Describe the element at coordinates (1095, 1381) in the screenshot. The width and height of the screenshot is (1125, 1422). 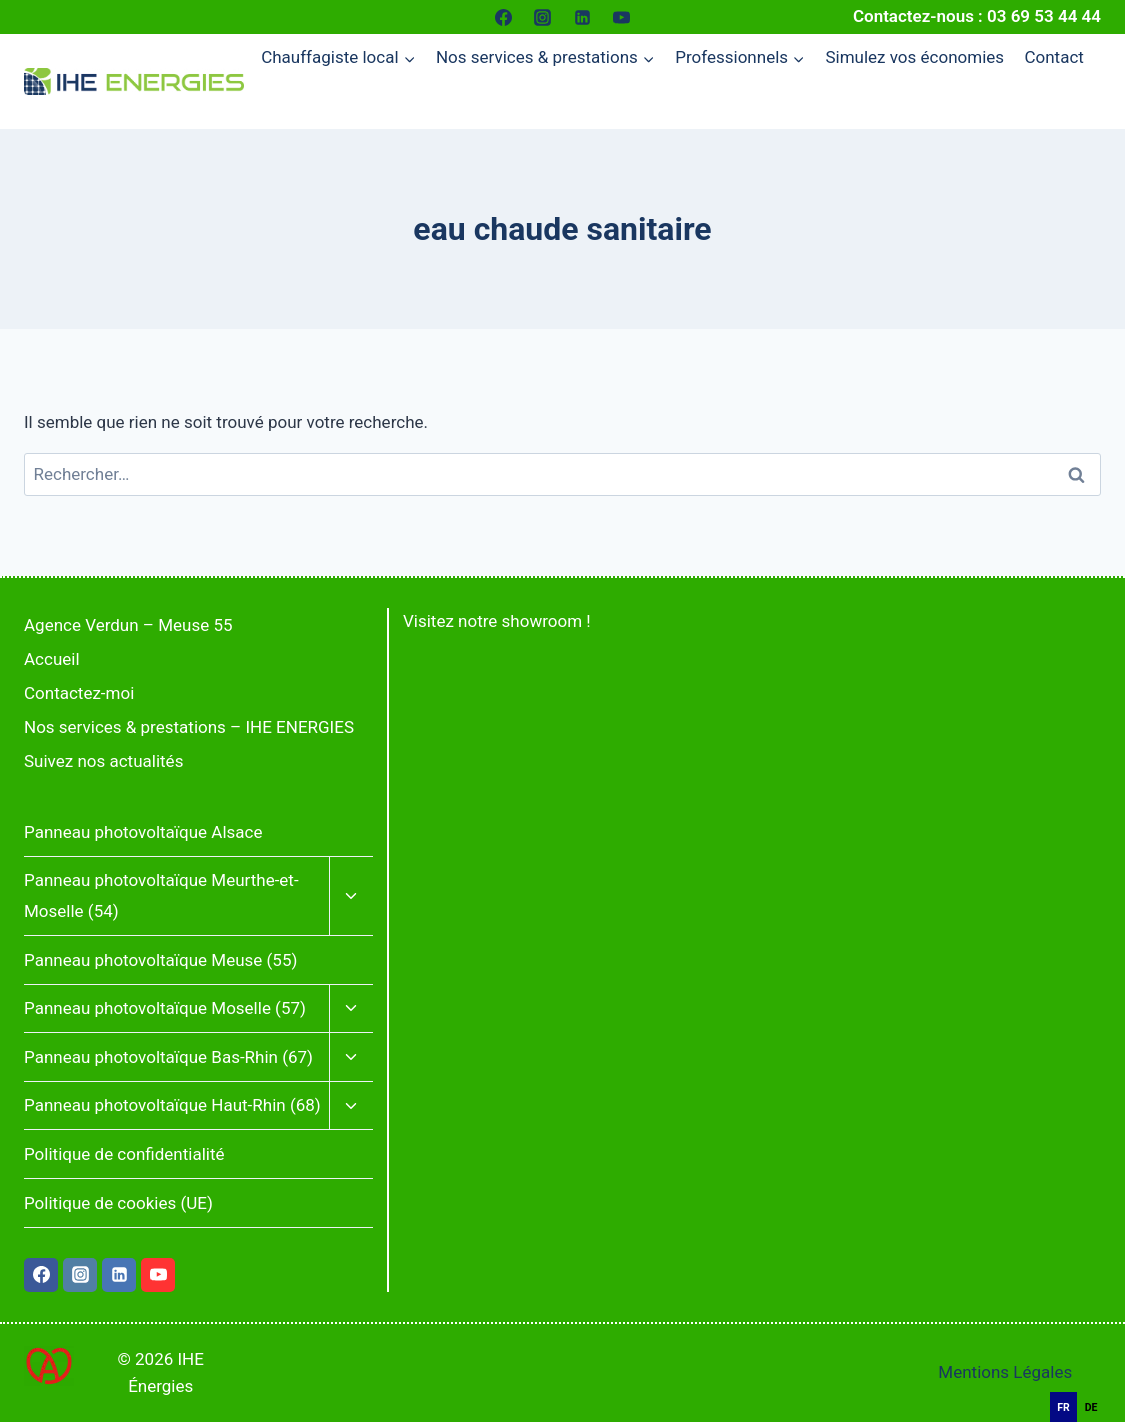
I see `[combobox]` at that location.